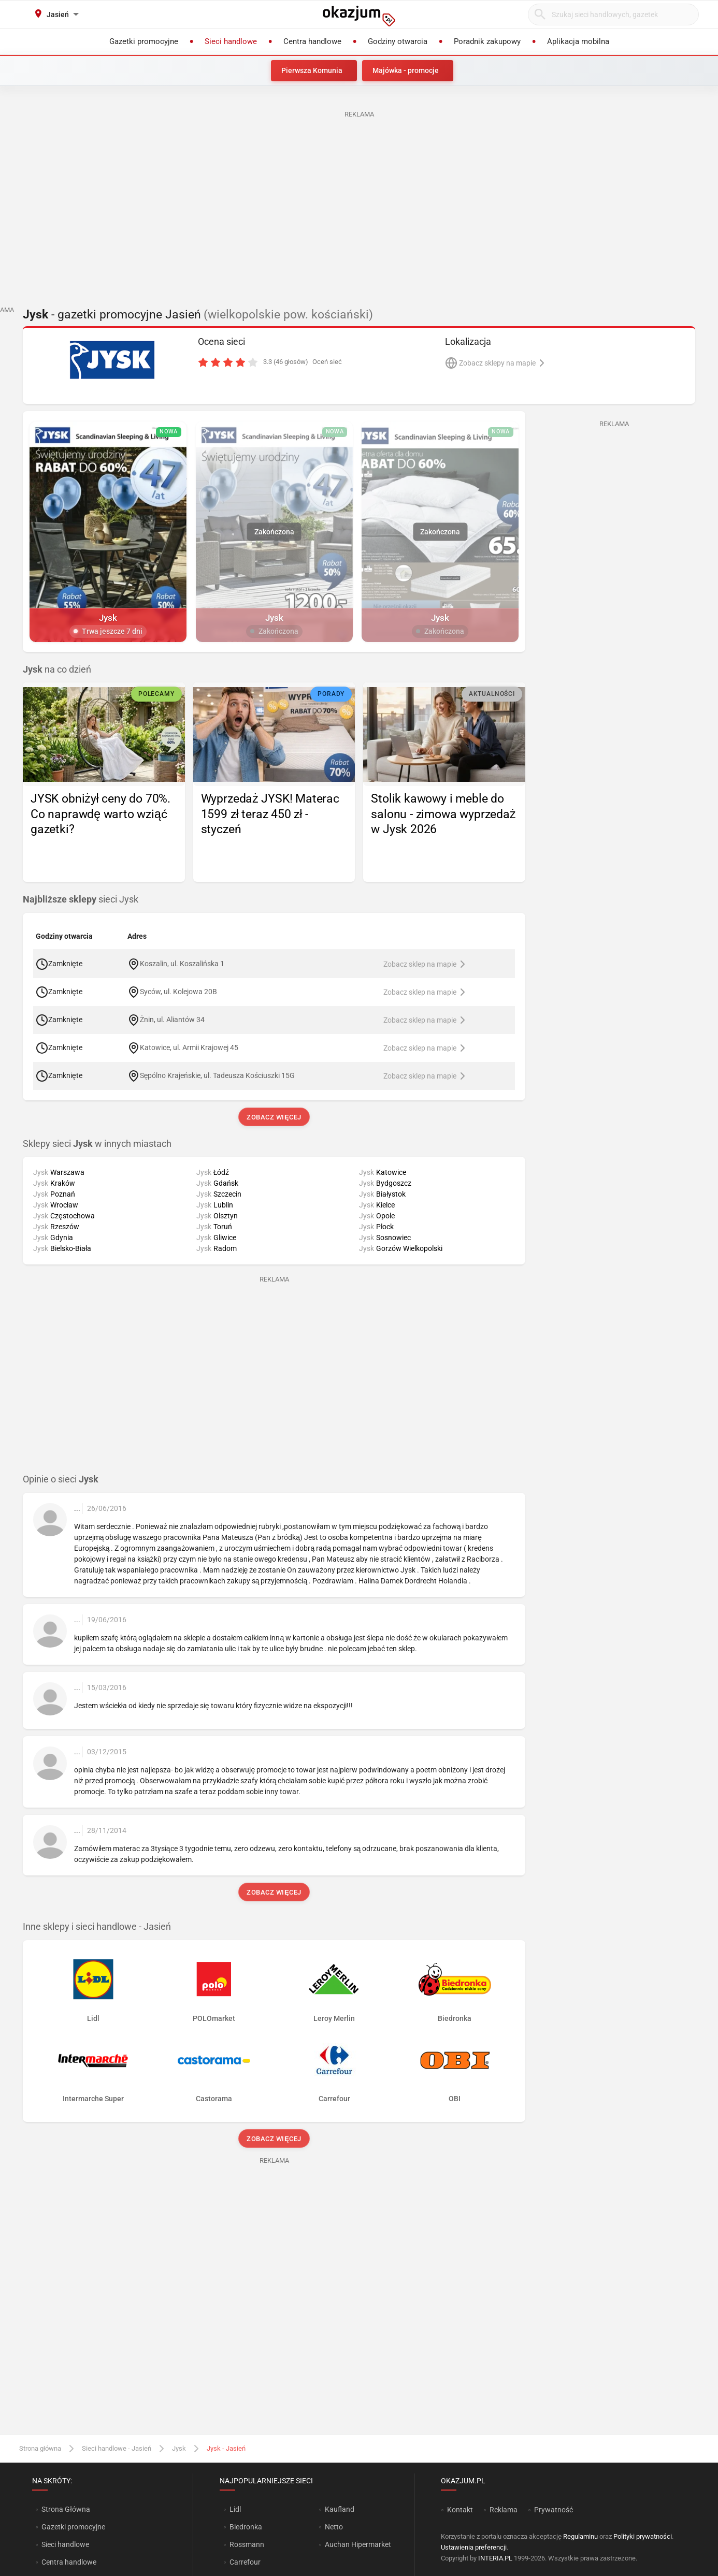 This screenshot has width=718, height=2576. What do you see at coordinates (182, 963) in the screenshot?
I see `Koszalin, ul. Koszalińska 1` at bounding box center [182, 963].